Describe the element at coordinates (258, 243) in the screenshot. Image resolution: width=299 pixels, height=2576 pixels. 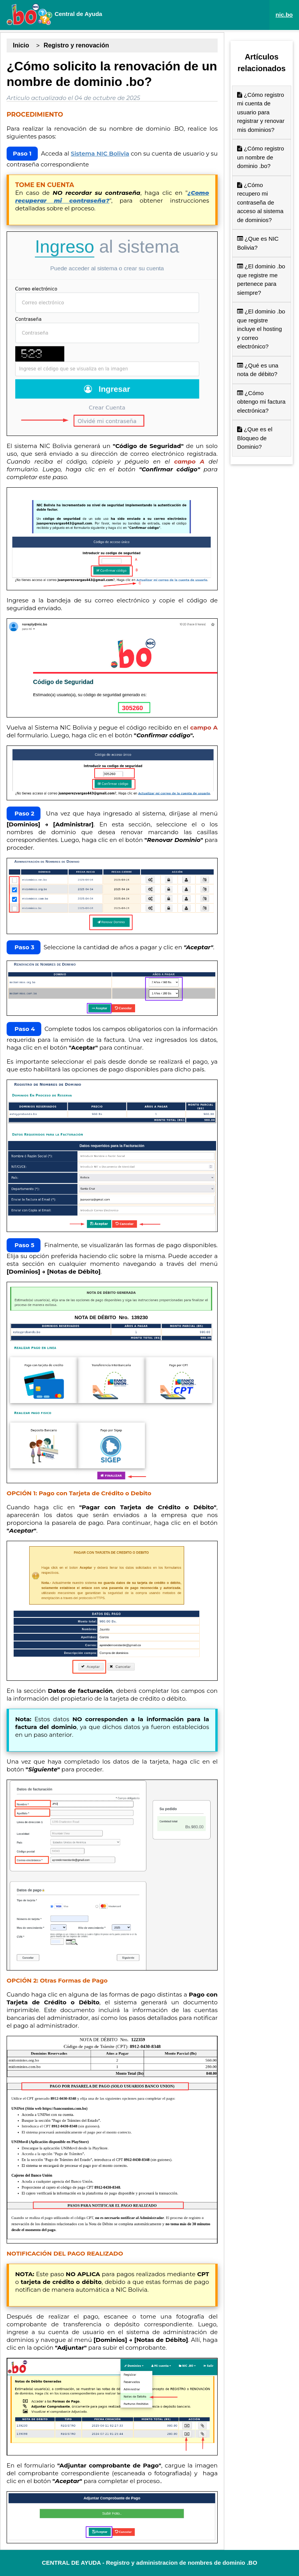
I see `¿Que es NIC Bolivia?` at that location.